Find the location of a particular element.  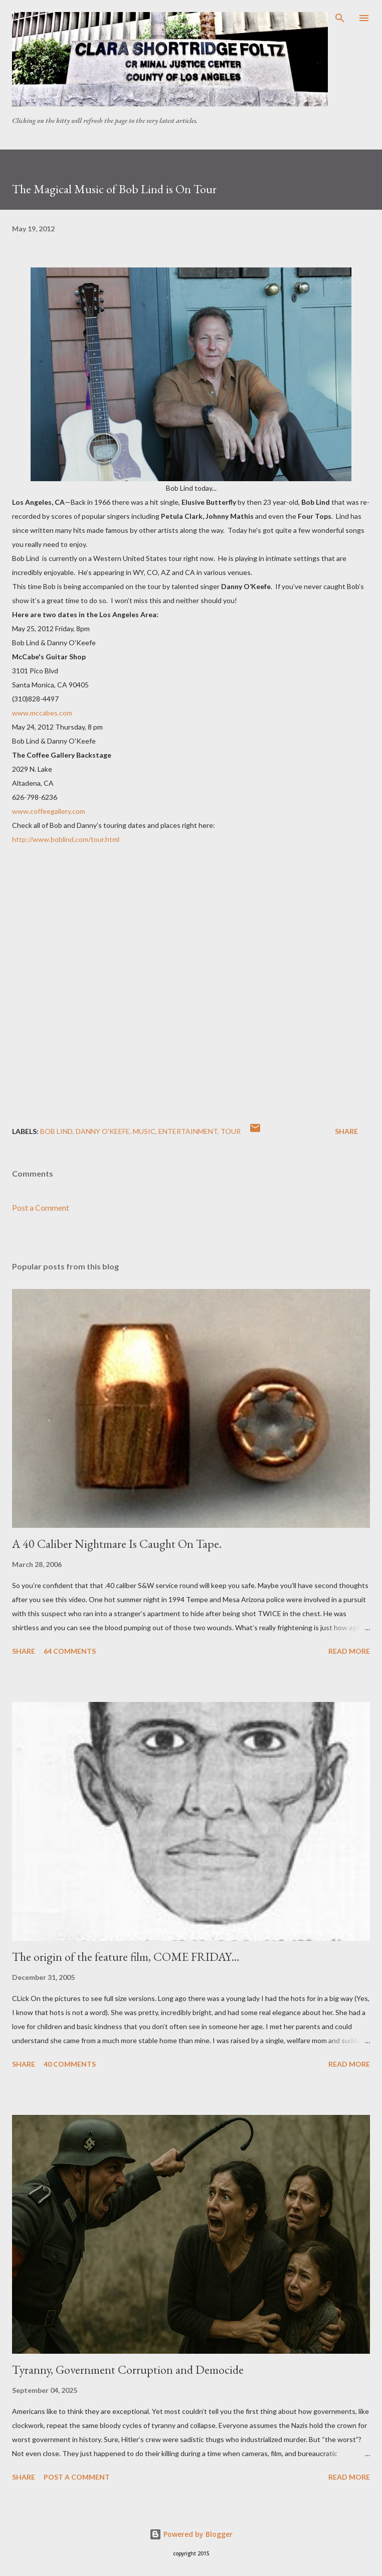

www.mccabes.com is located at coordinates (42, 712).